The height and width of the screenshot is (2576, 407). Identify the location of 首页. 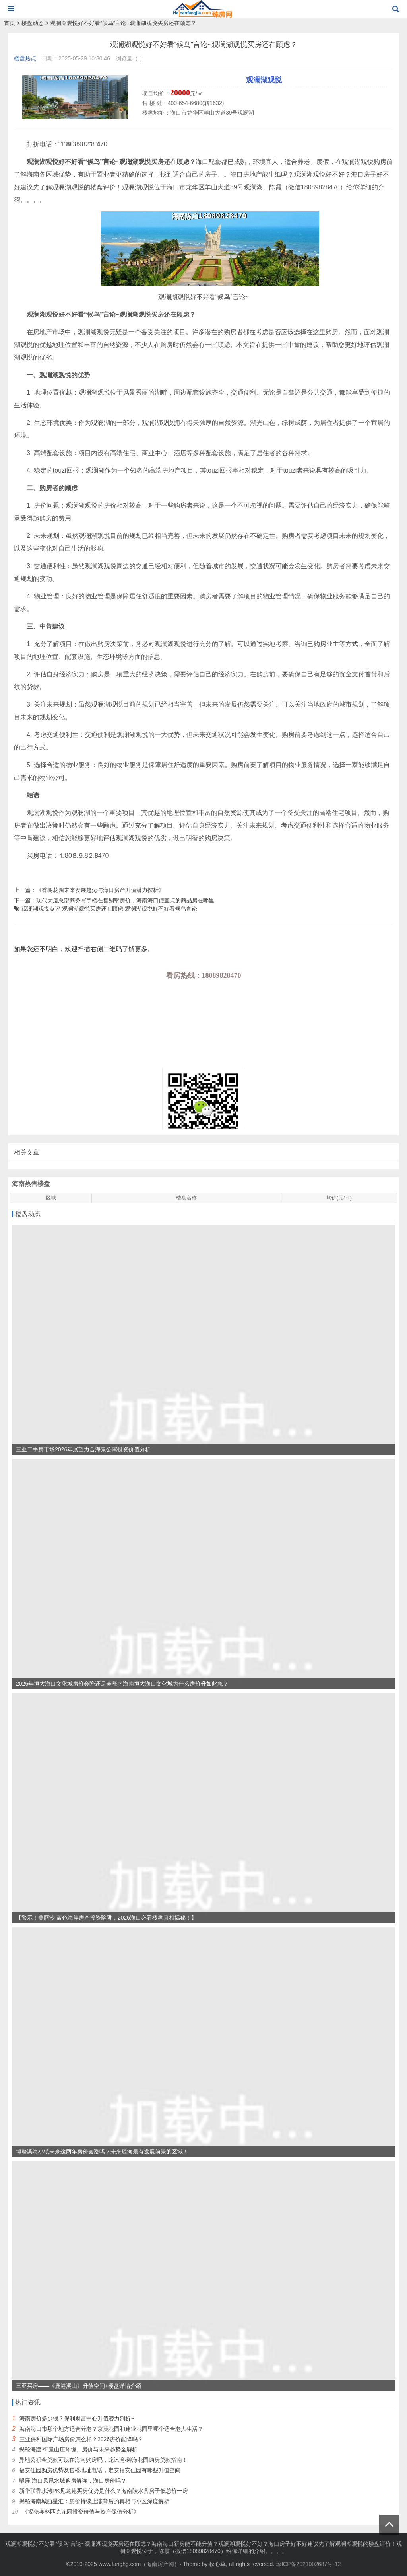
(9, 23).